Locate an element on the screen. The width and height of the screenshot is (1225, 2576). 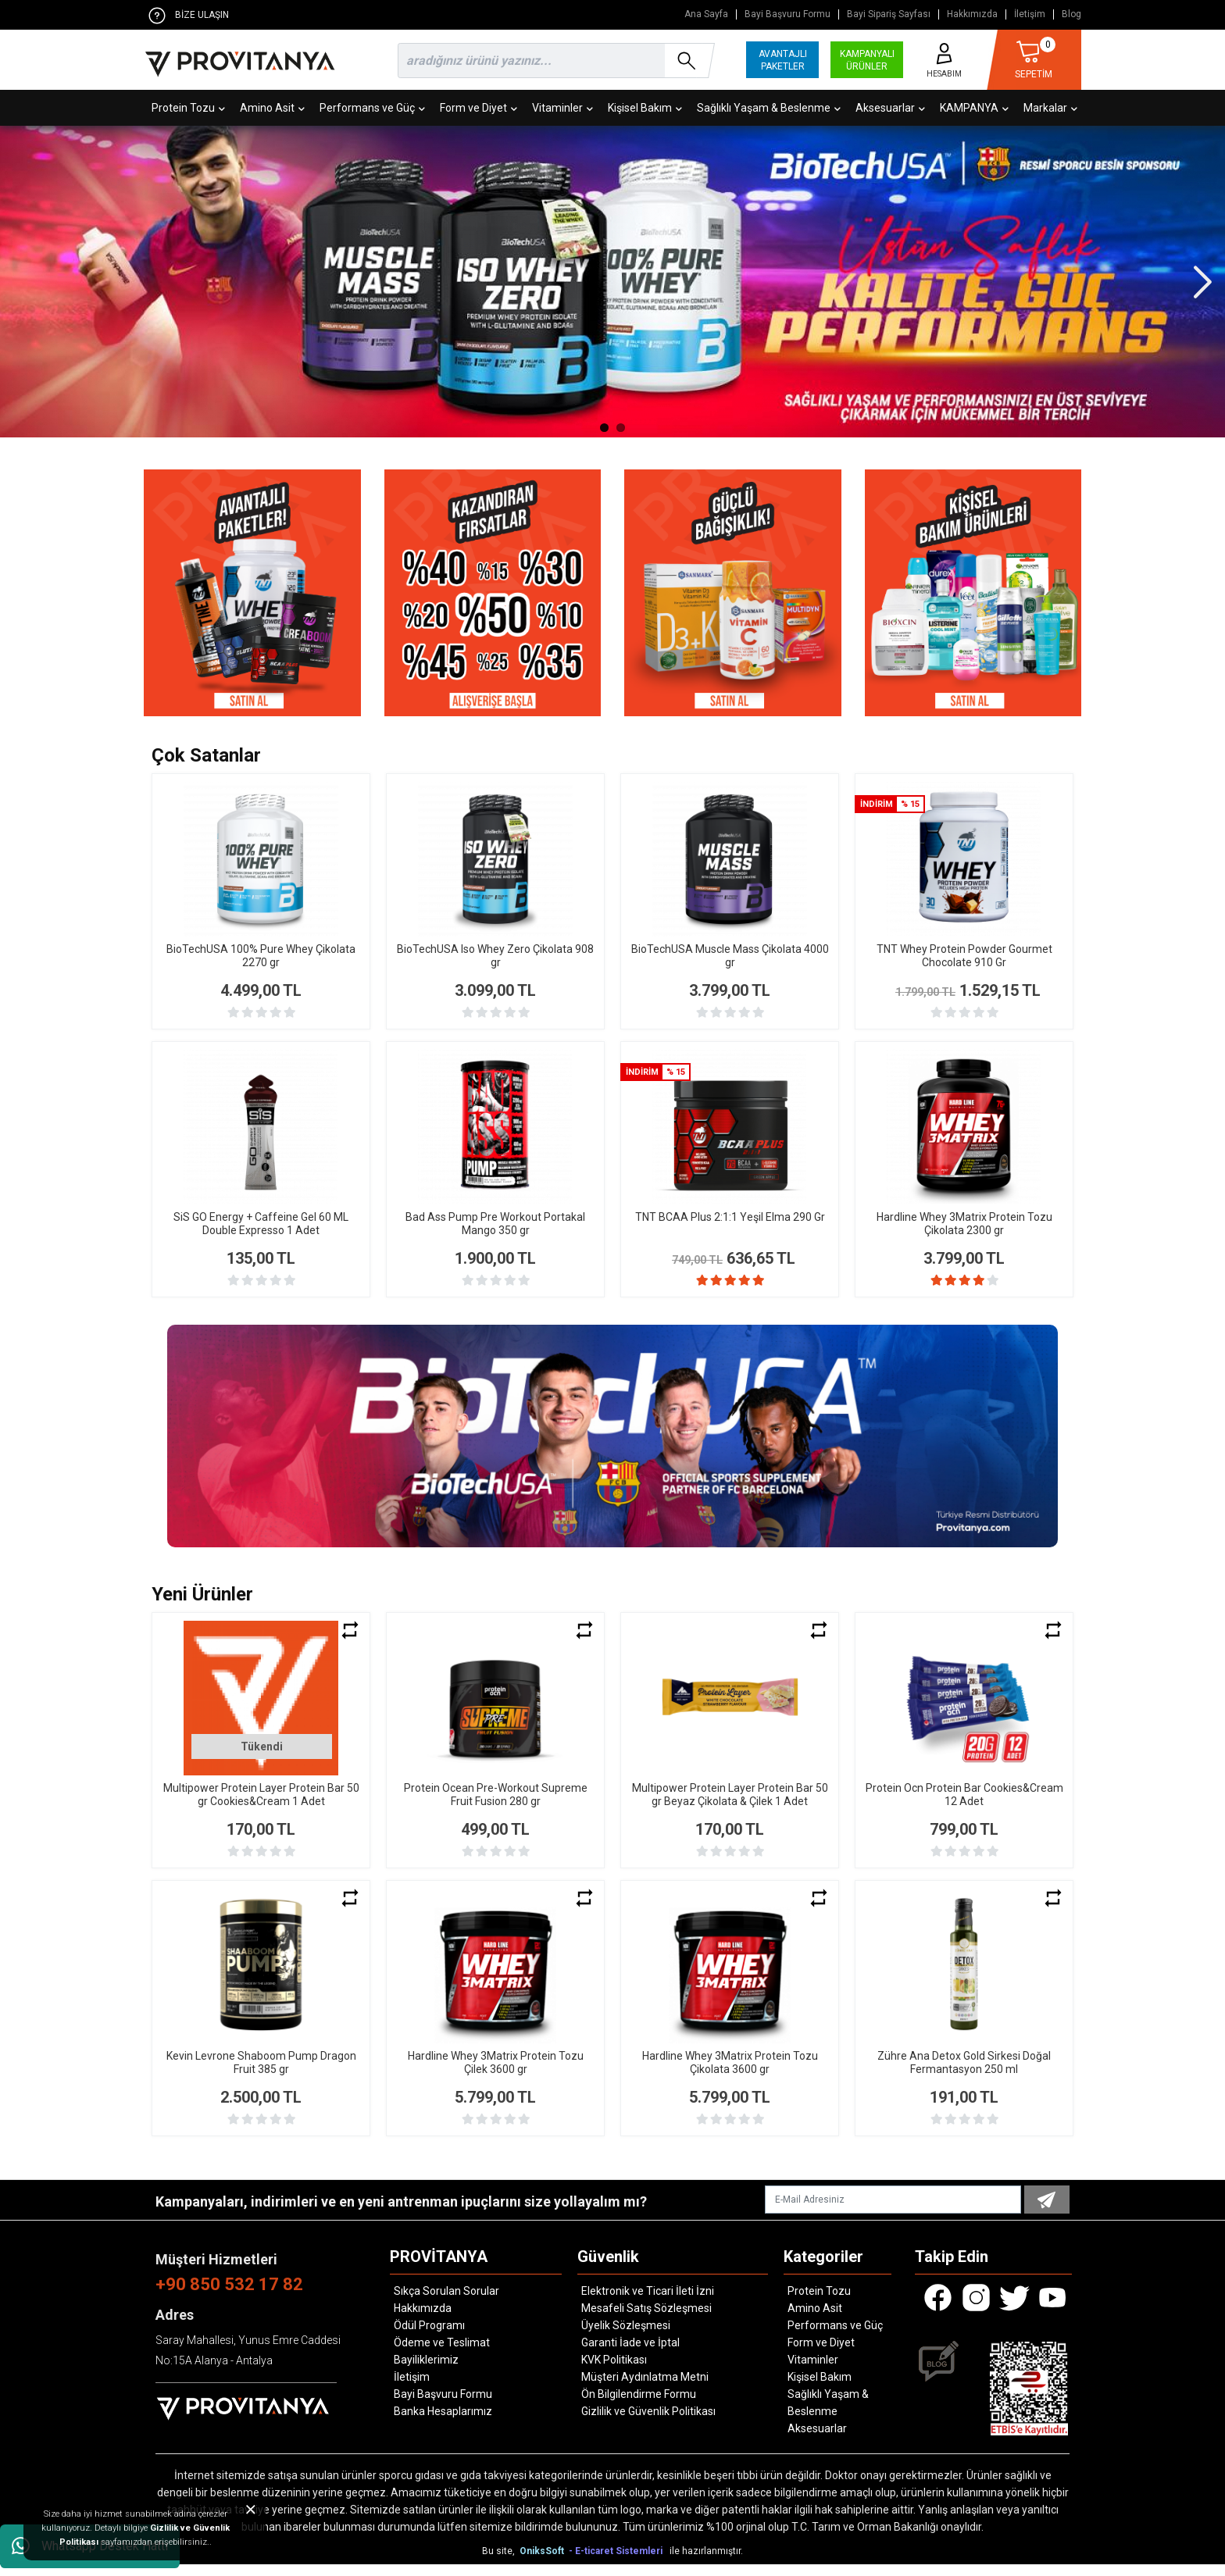
KAMPANYALI ÜRÜNLER is located at coordinates (867, 60).